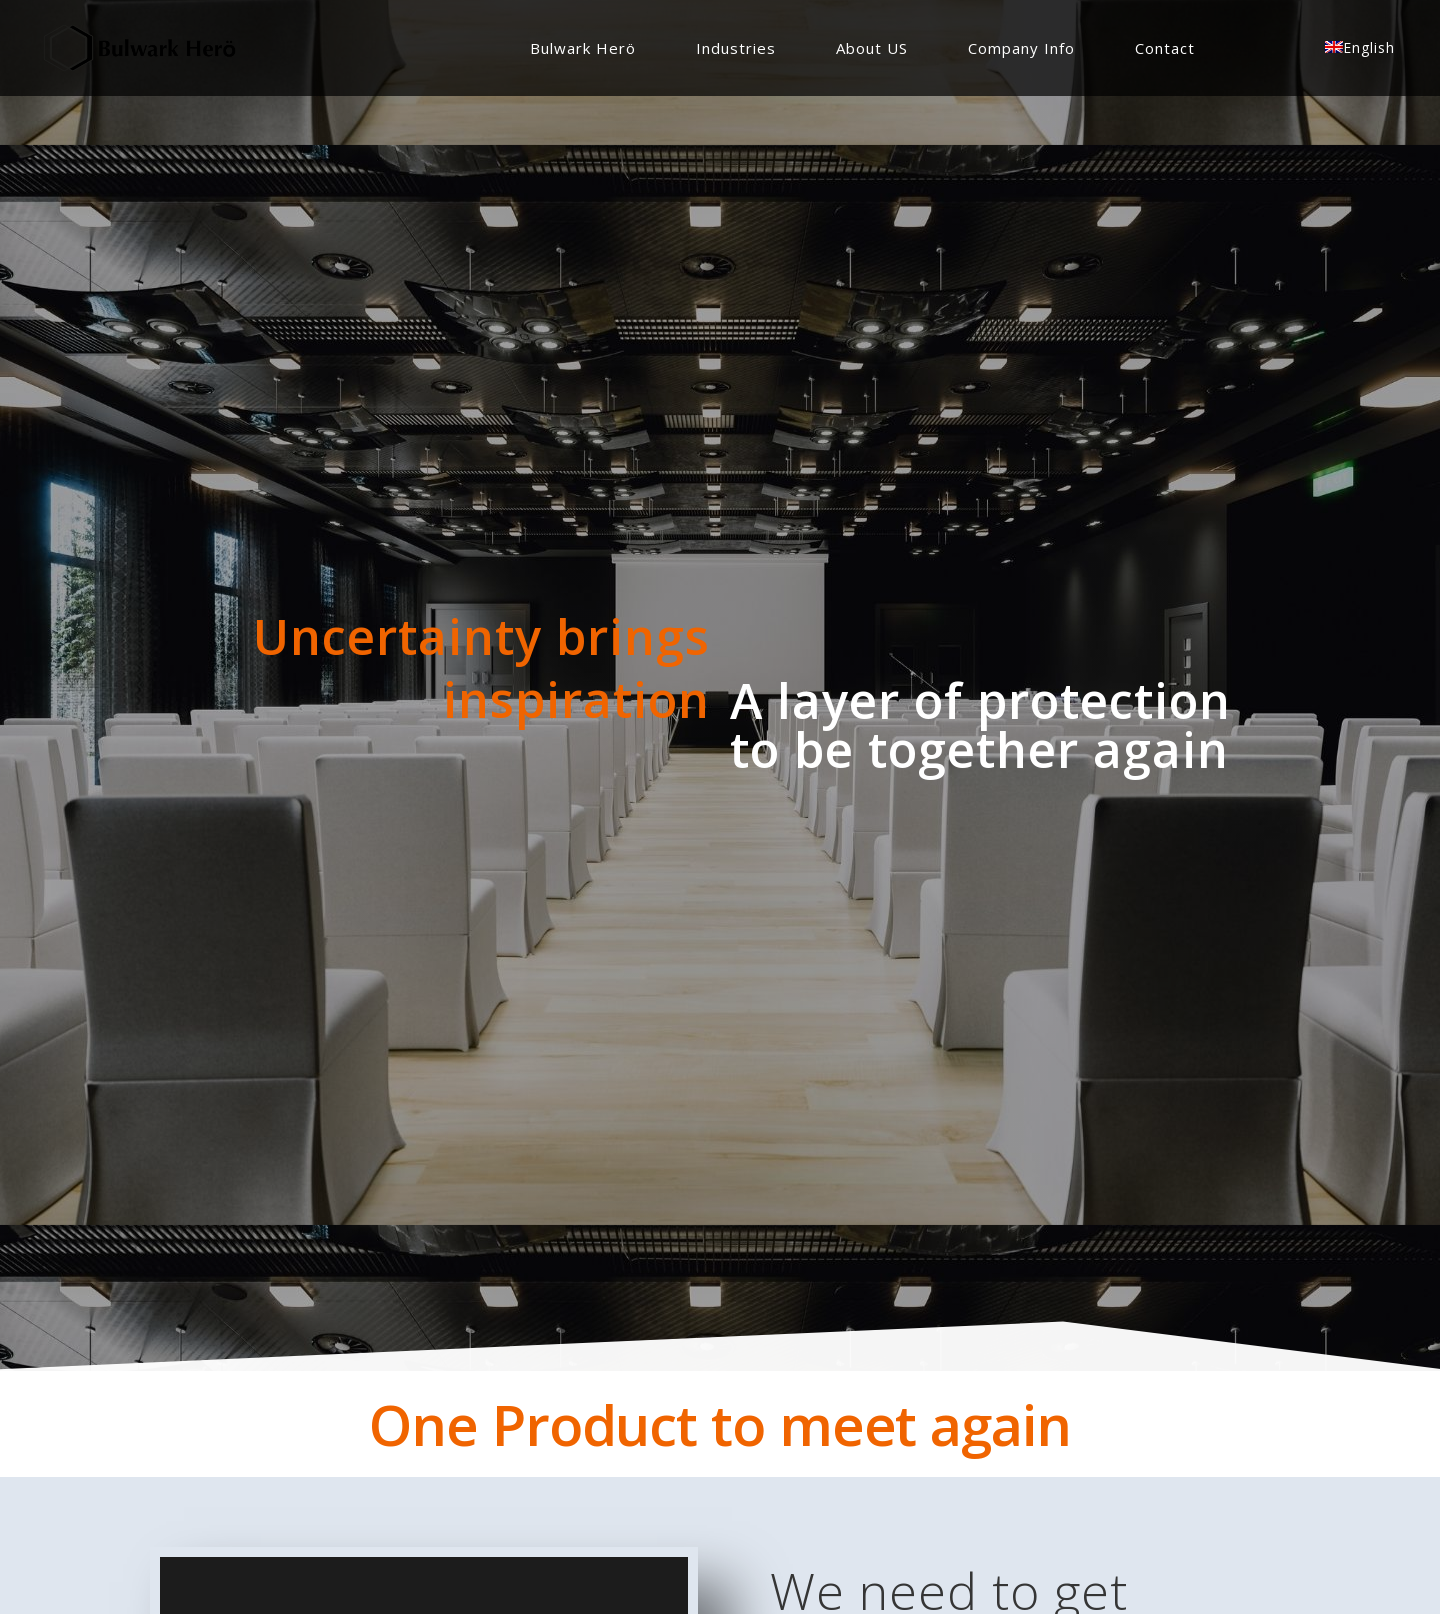 This screenshot has height=1614, width=1440. What do you see at coordinates (736, 48) in the screenshot?
I see `Industries` at bounding box center [736, 48].